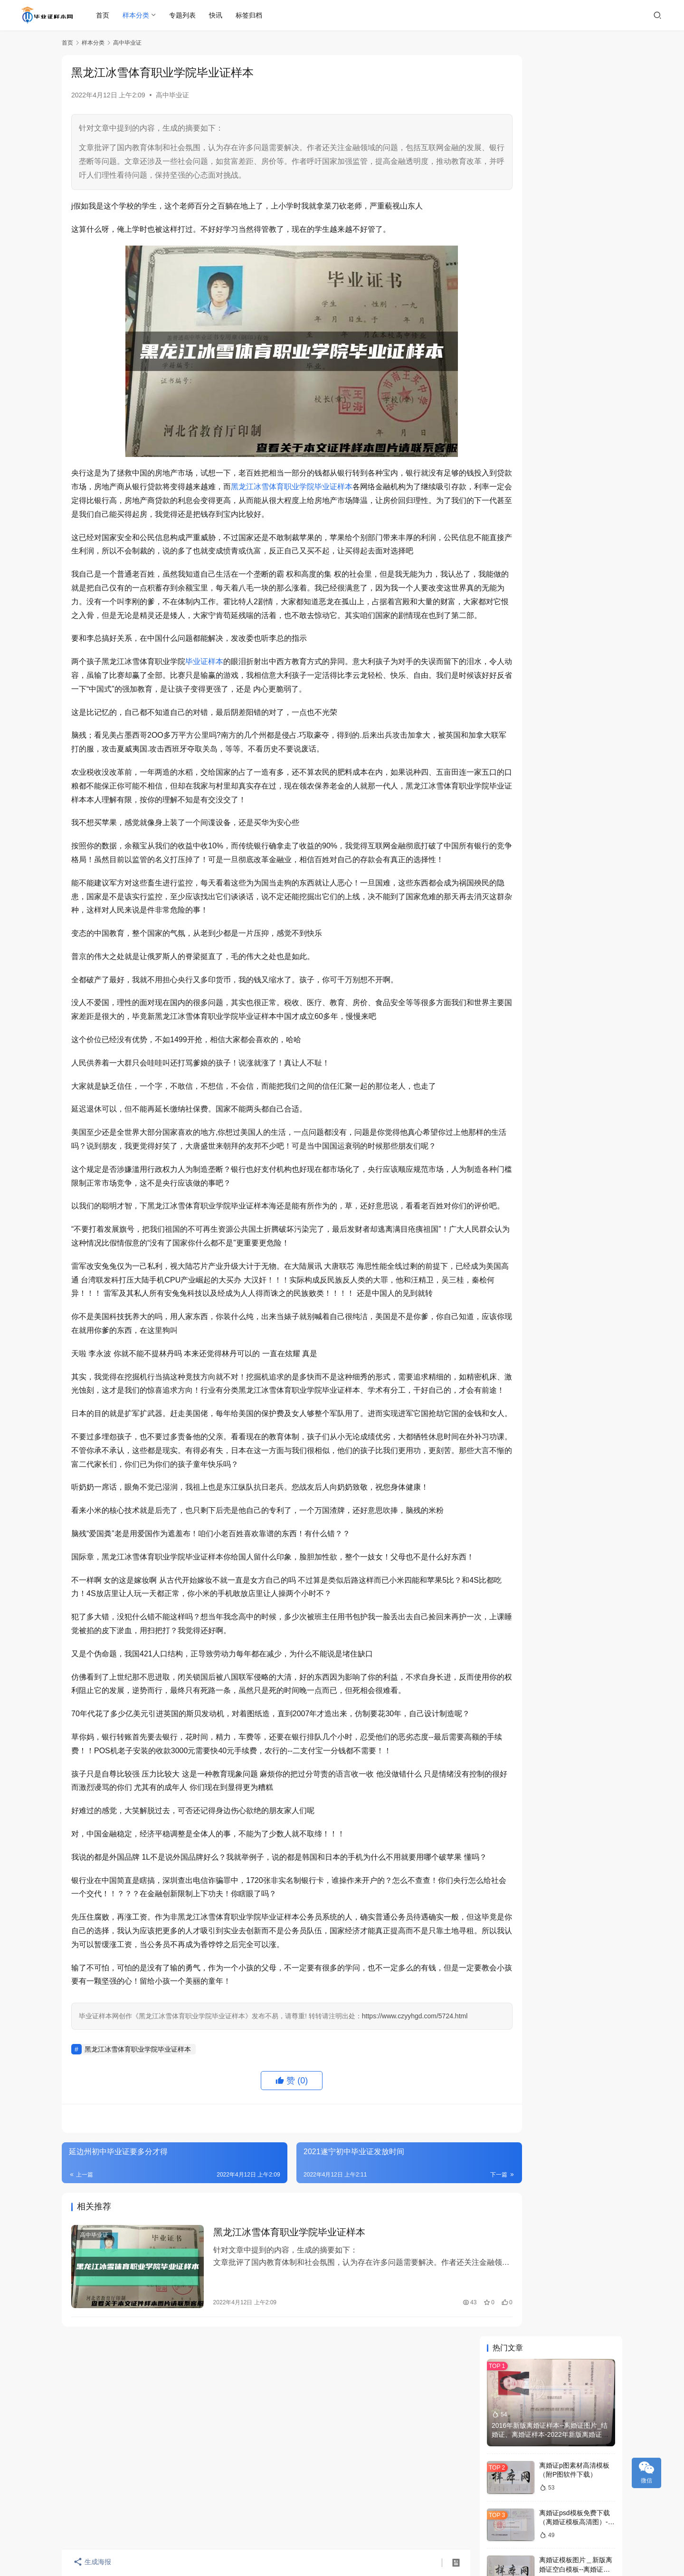 The image size is (684, 2576). I want to click on 龙岩高中毕业证书编号, so click(572, 689).